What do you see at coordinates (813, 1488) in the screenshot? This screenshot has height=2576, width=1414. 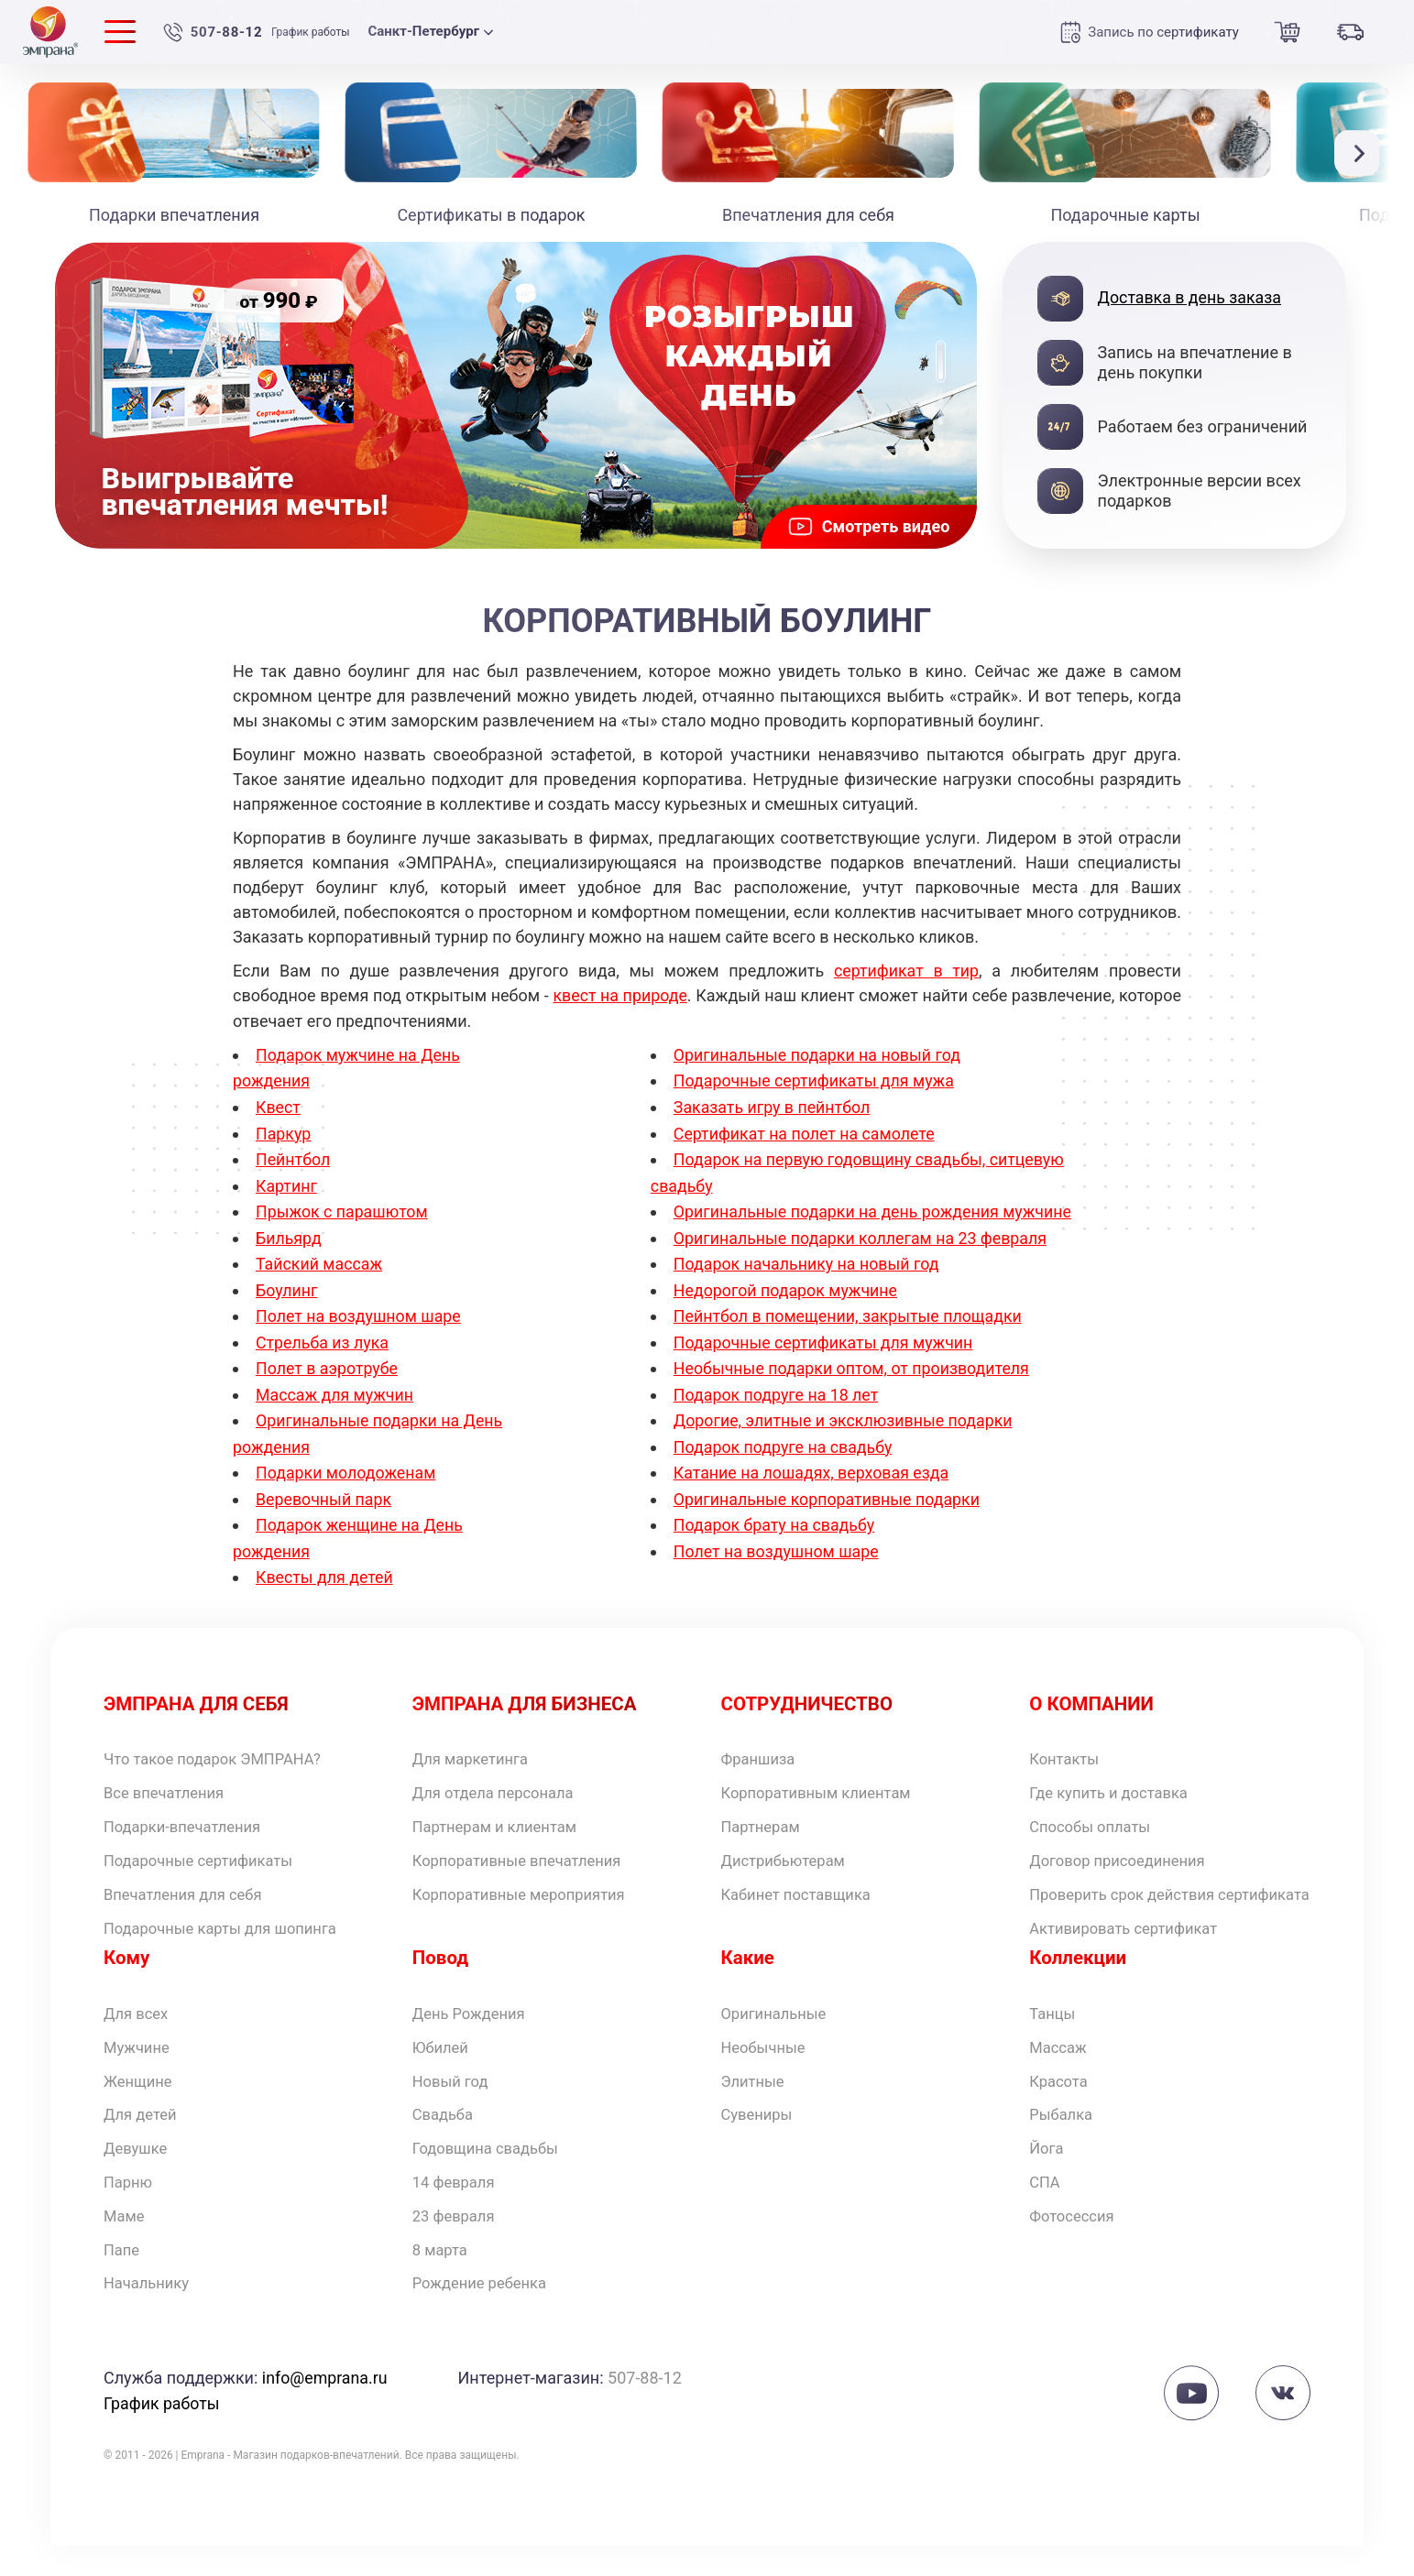 I see `Катание на лошадях, верховая езда` at bounding box center [813, 1488].